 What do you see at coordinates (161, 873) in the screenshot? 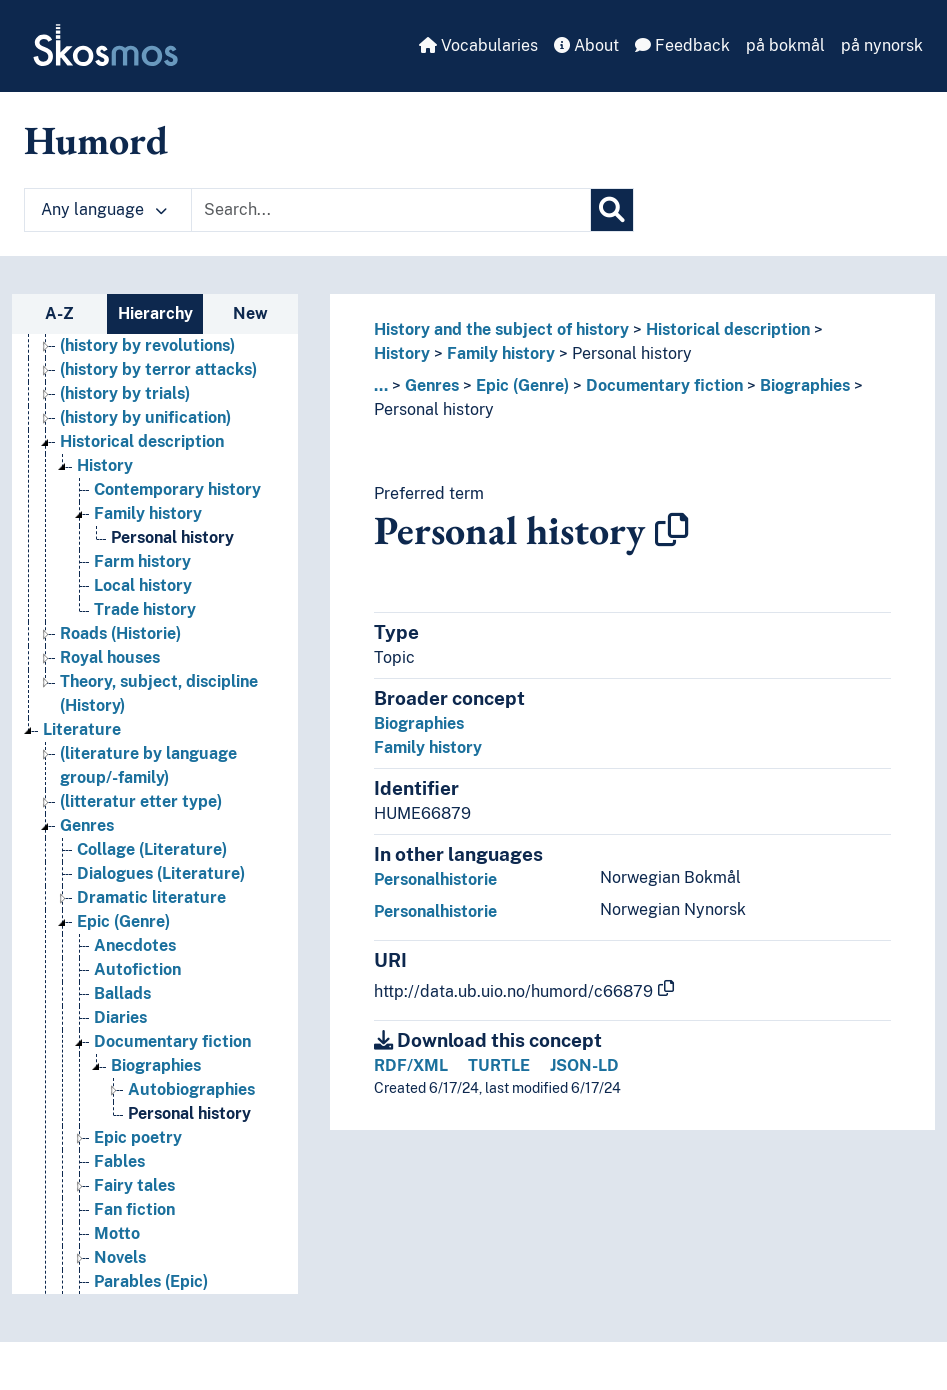
I see `Dialogues (Literature) [Go to the concept page]` at bounding box center [161, 873].